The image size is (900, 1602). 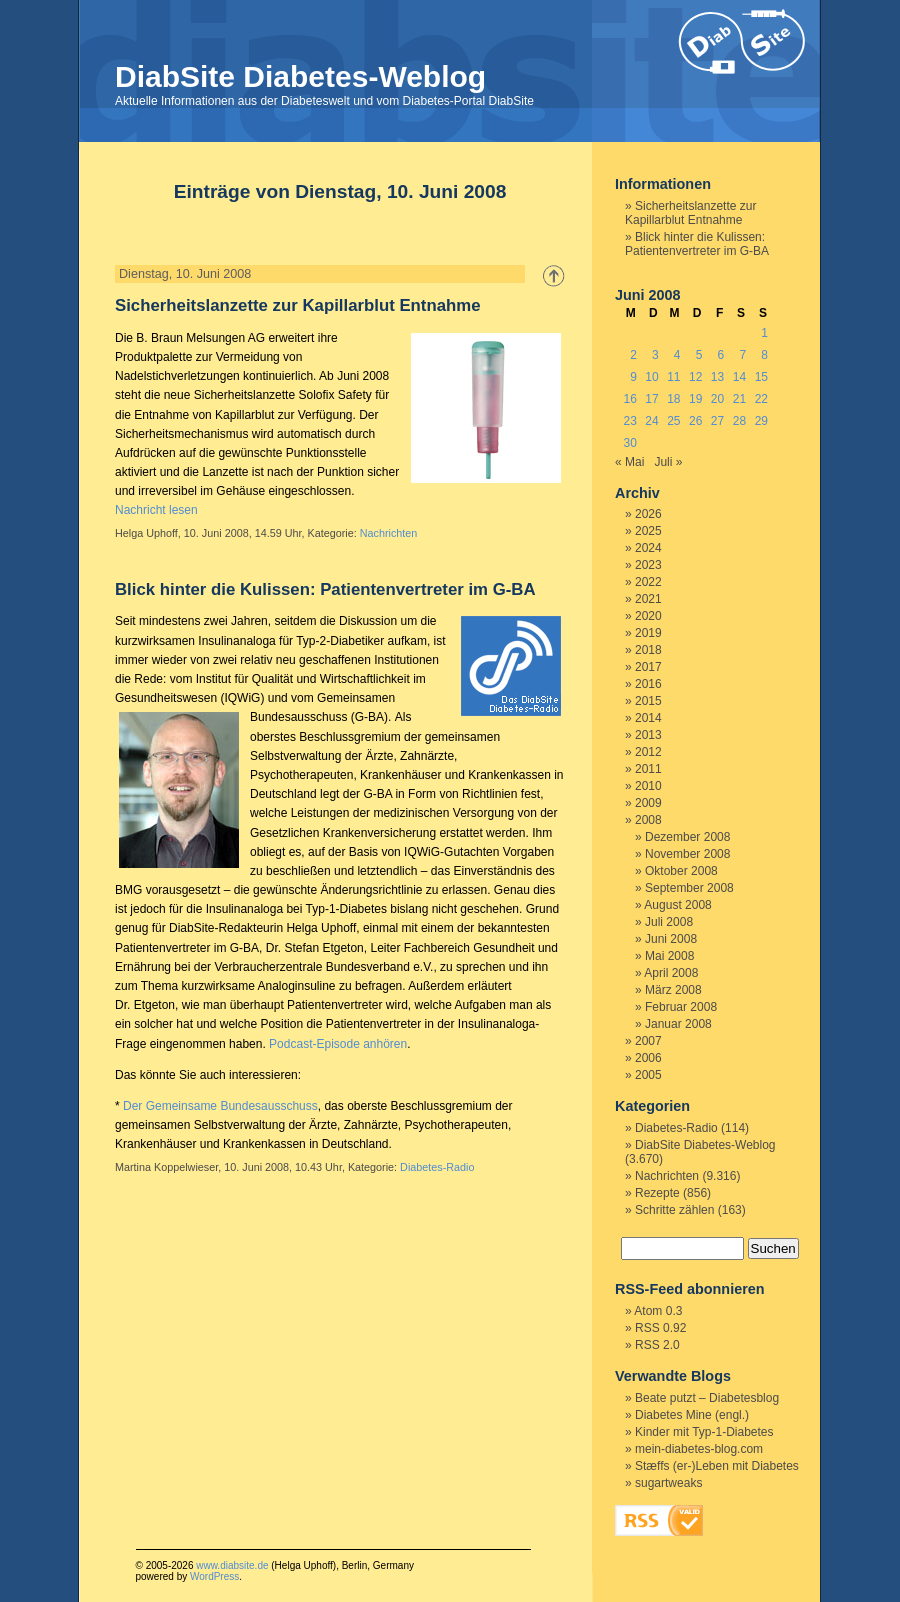 What do you see at coordinates (673, 399) in the screenshot?
I see `18 [Beiträge veröffentlicht am 18. June 2008]` at bounding box center [673, 399].